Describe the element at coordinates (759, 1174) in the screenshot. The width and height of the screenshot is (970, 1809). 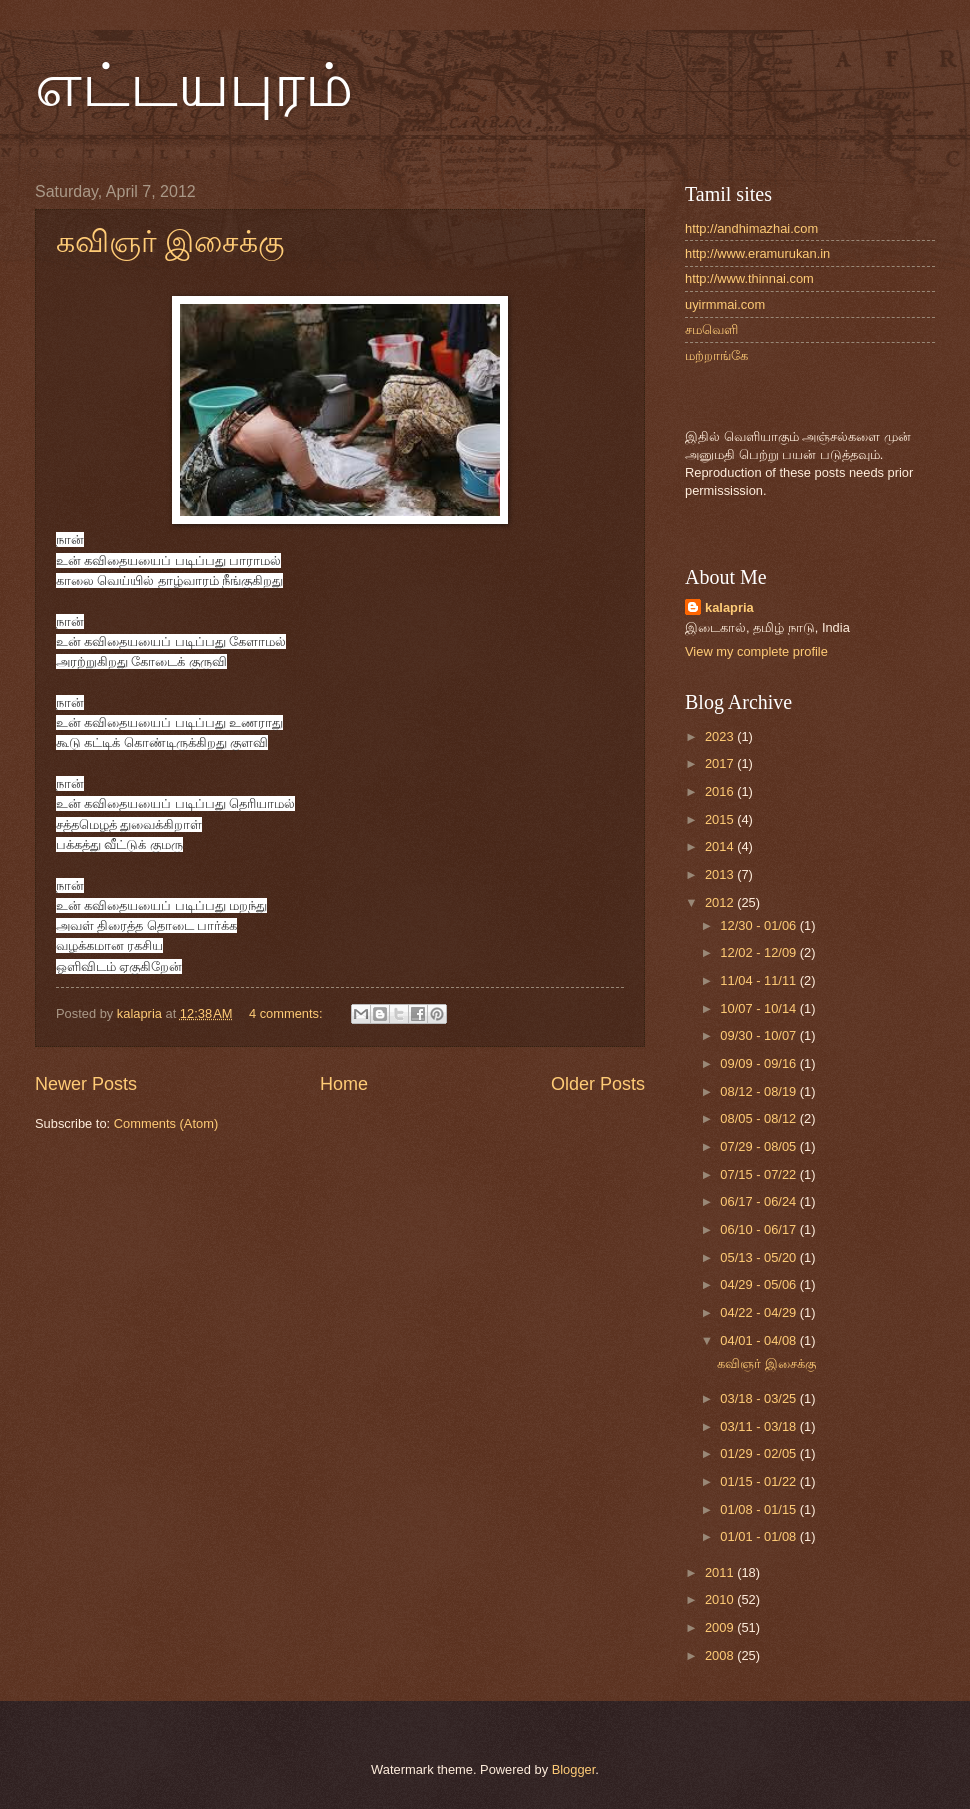
I see `07/15 - 07/22` at that location.